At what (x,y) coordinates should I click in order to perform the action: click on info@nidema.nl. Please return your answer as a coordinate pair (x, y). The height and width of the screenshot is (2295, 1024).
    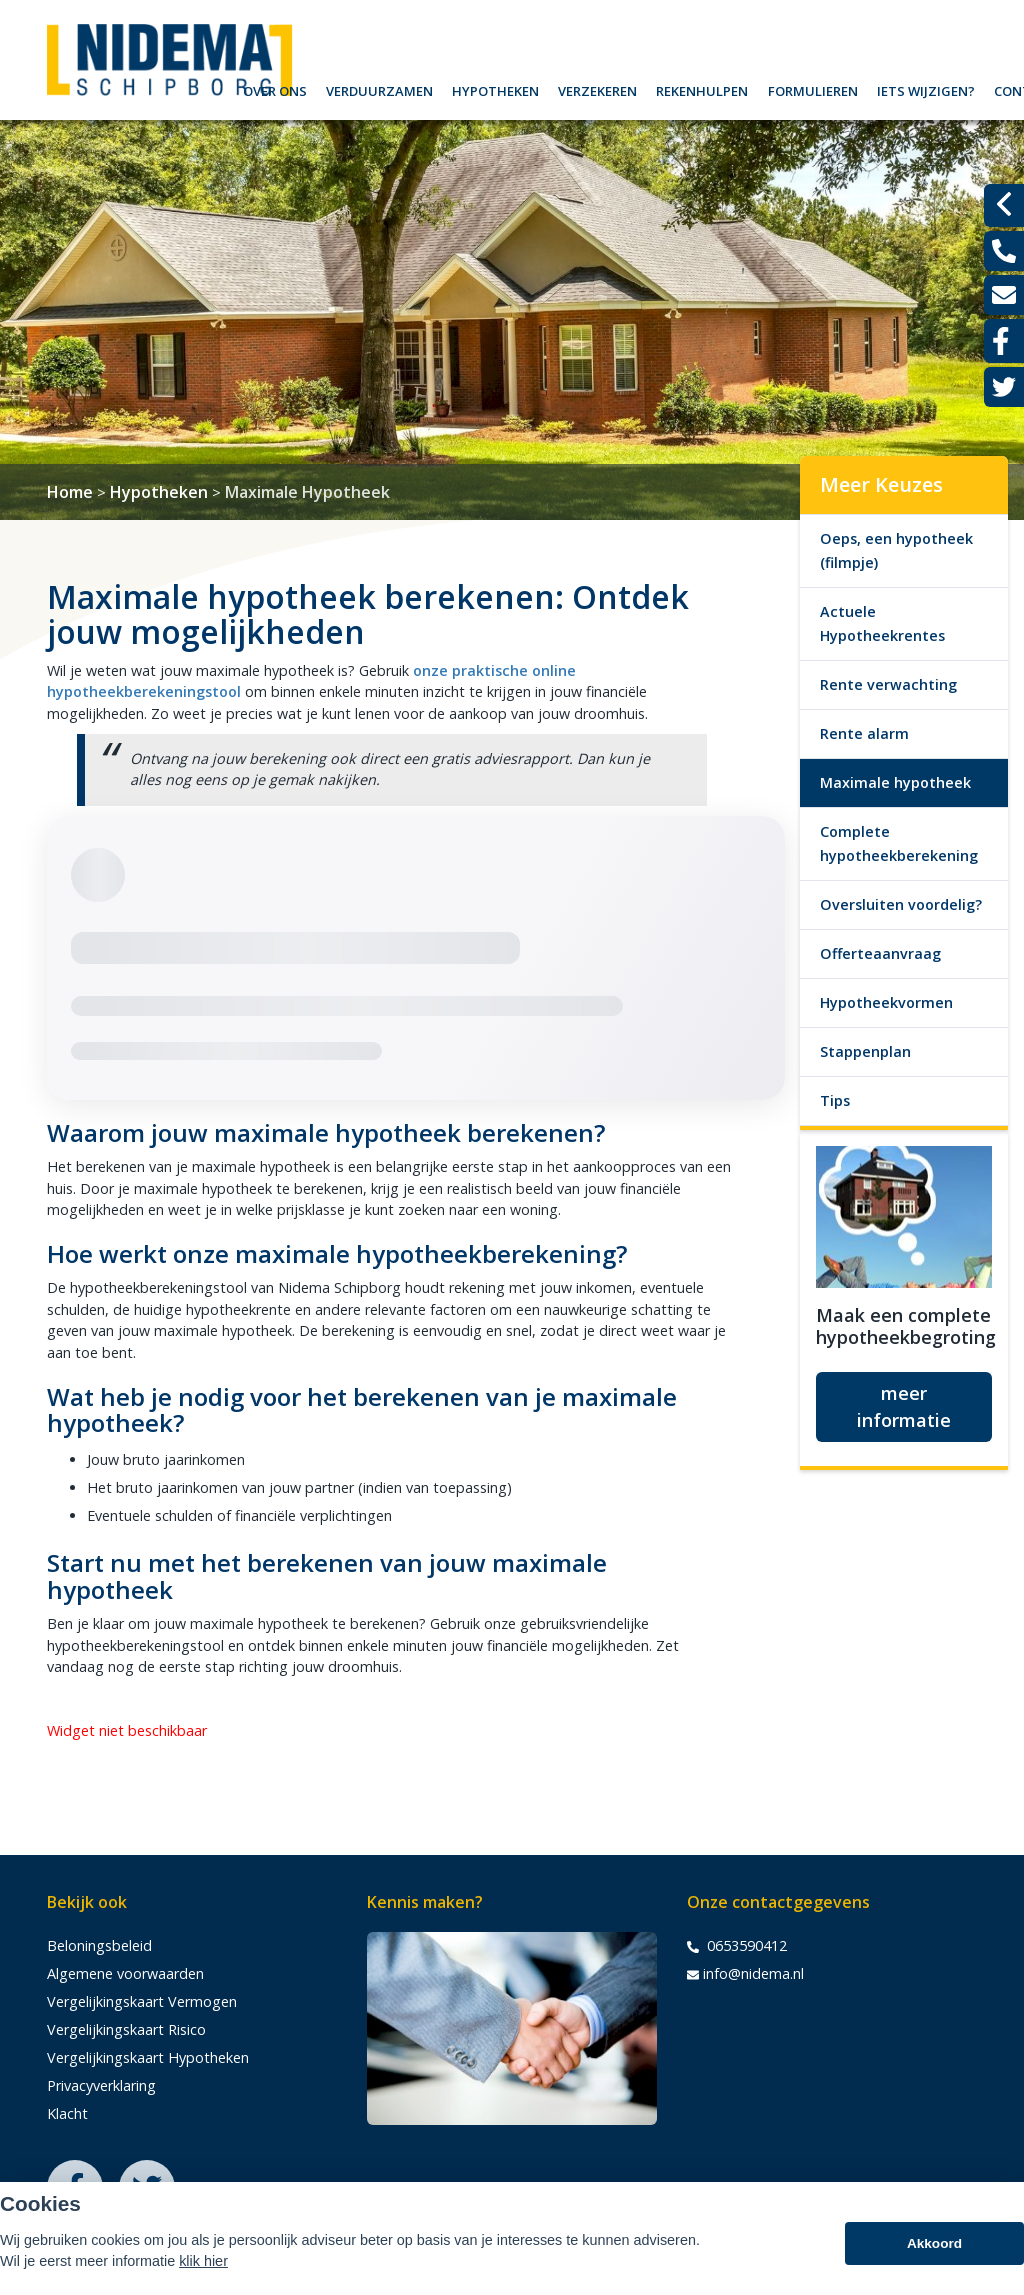
    Looking at the image, I should click on (745, 1974).